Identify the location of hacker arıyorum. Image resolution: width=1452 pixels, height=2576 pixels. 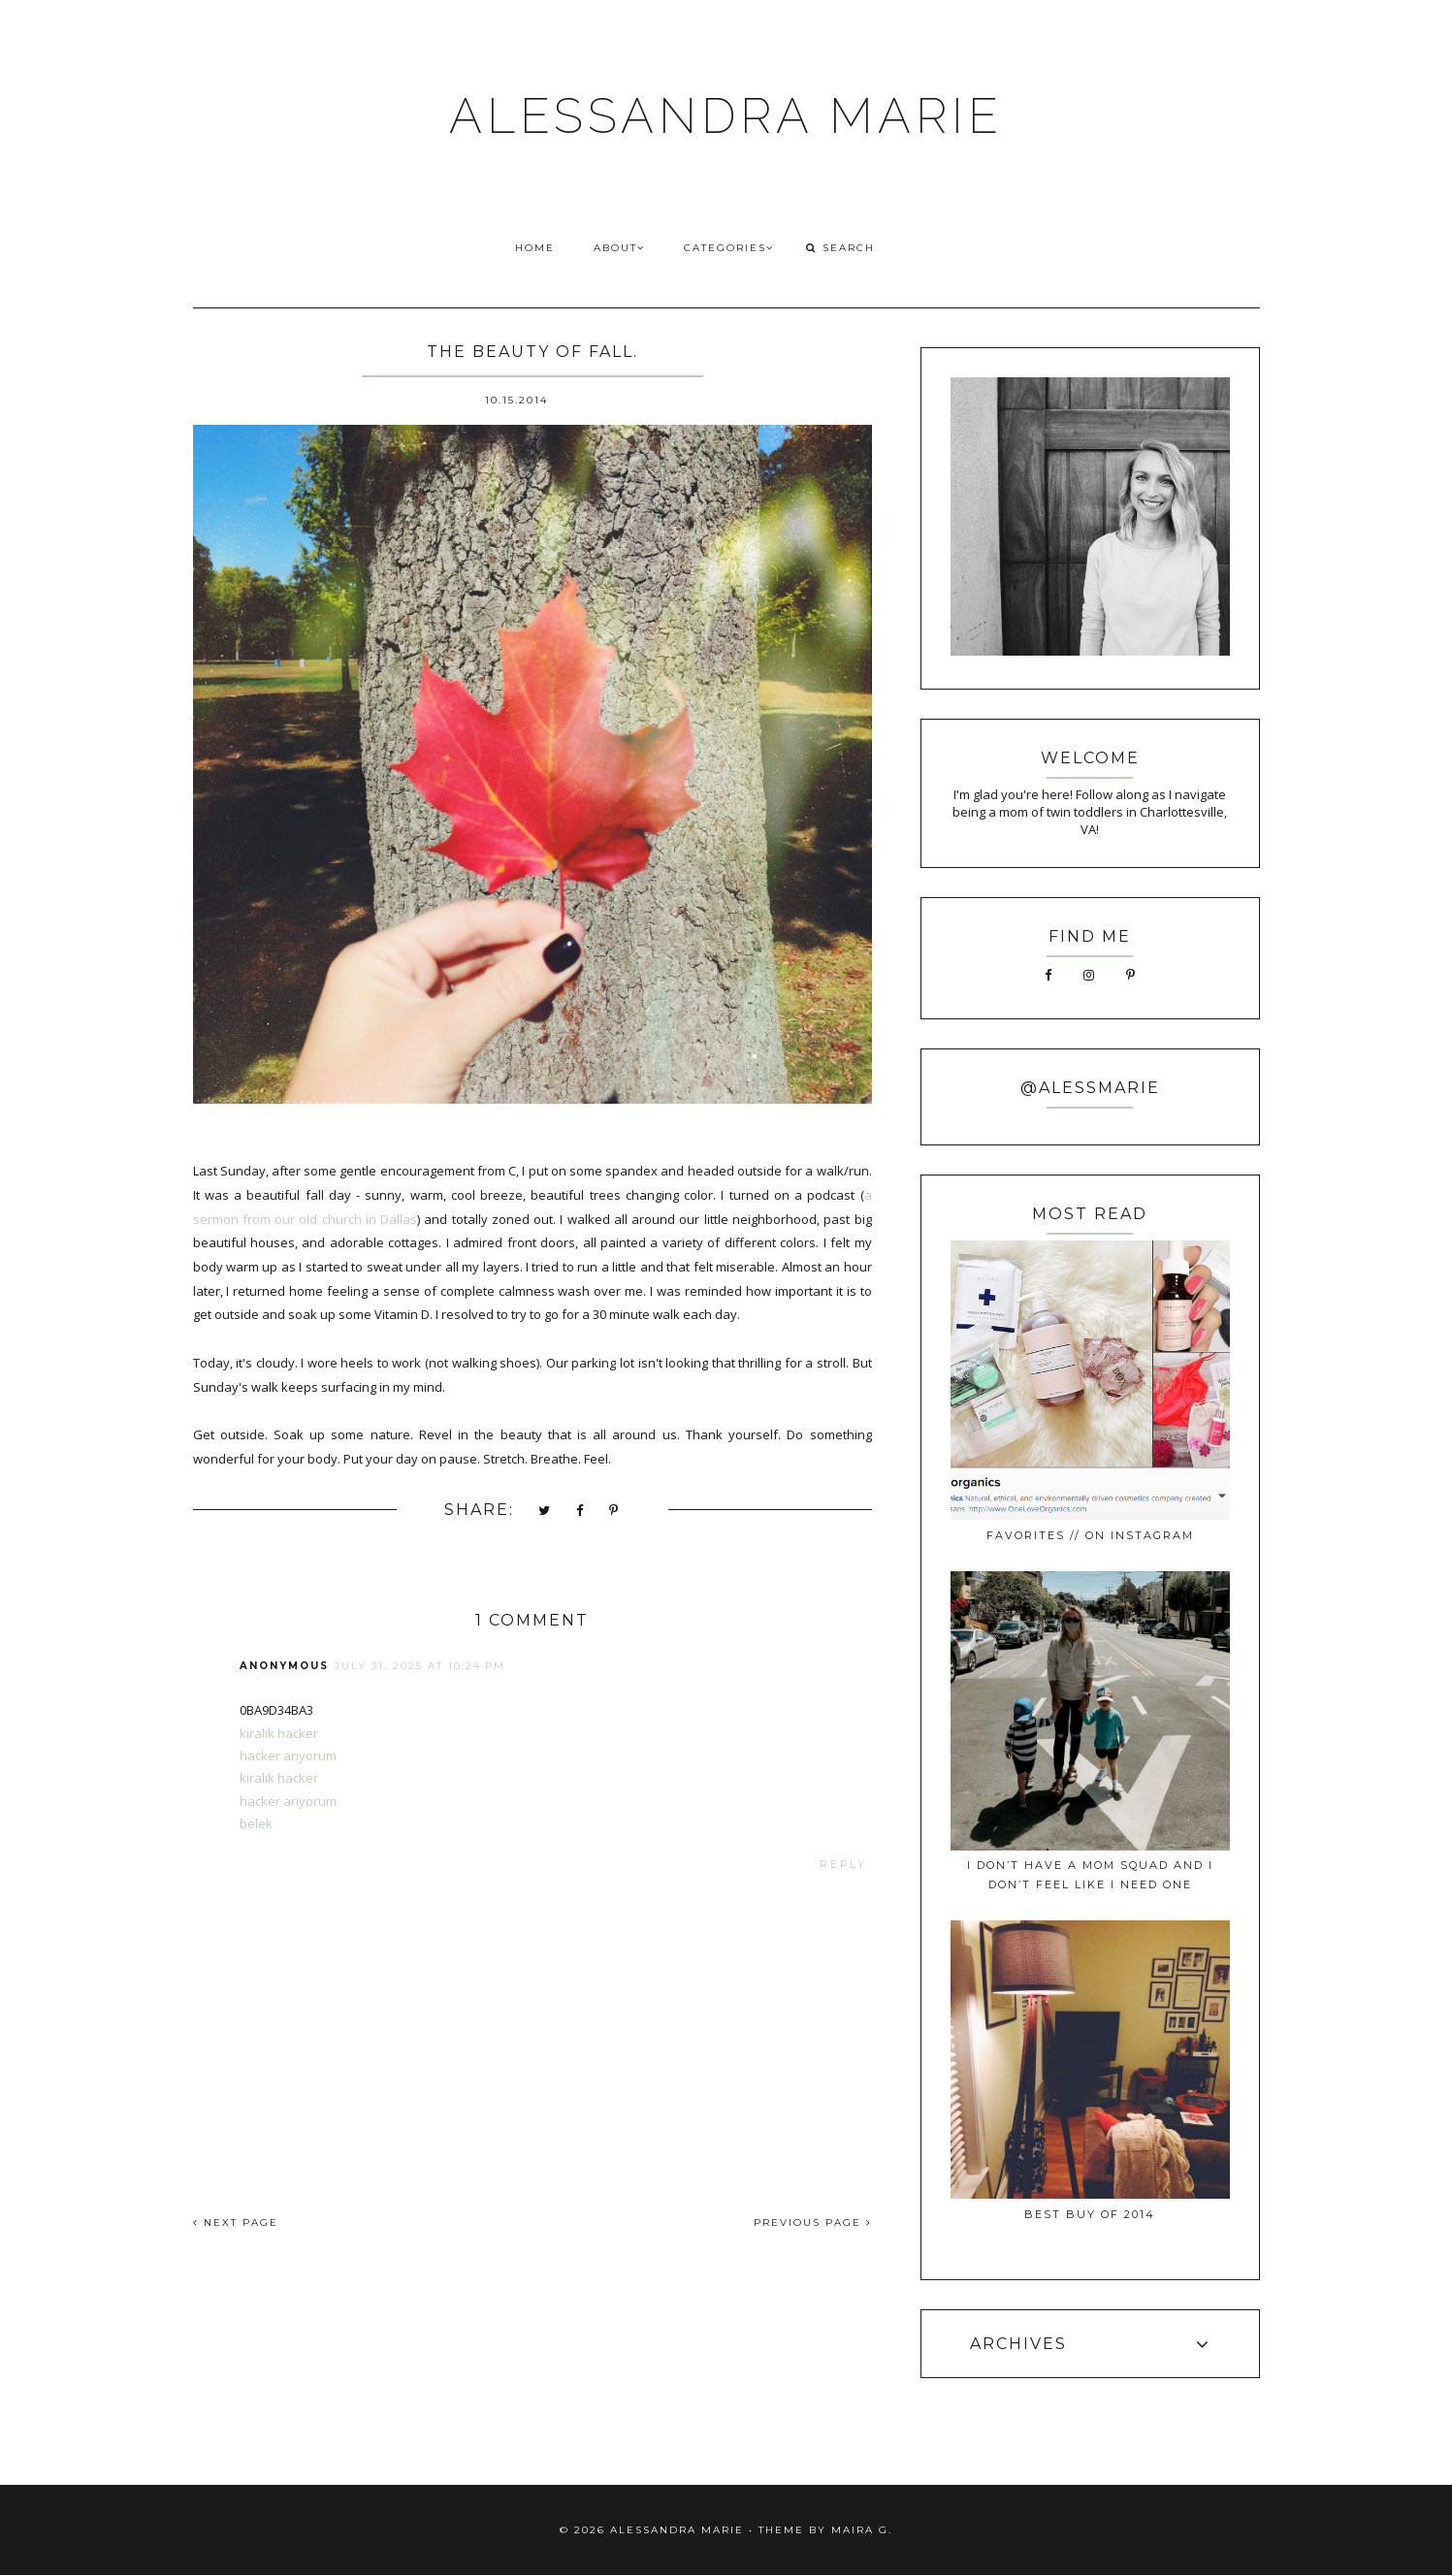
(288, 1755).